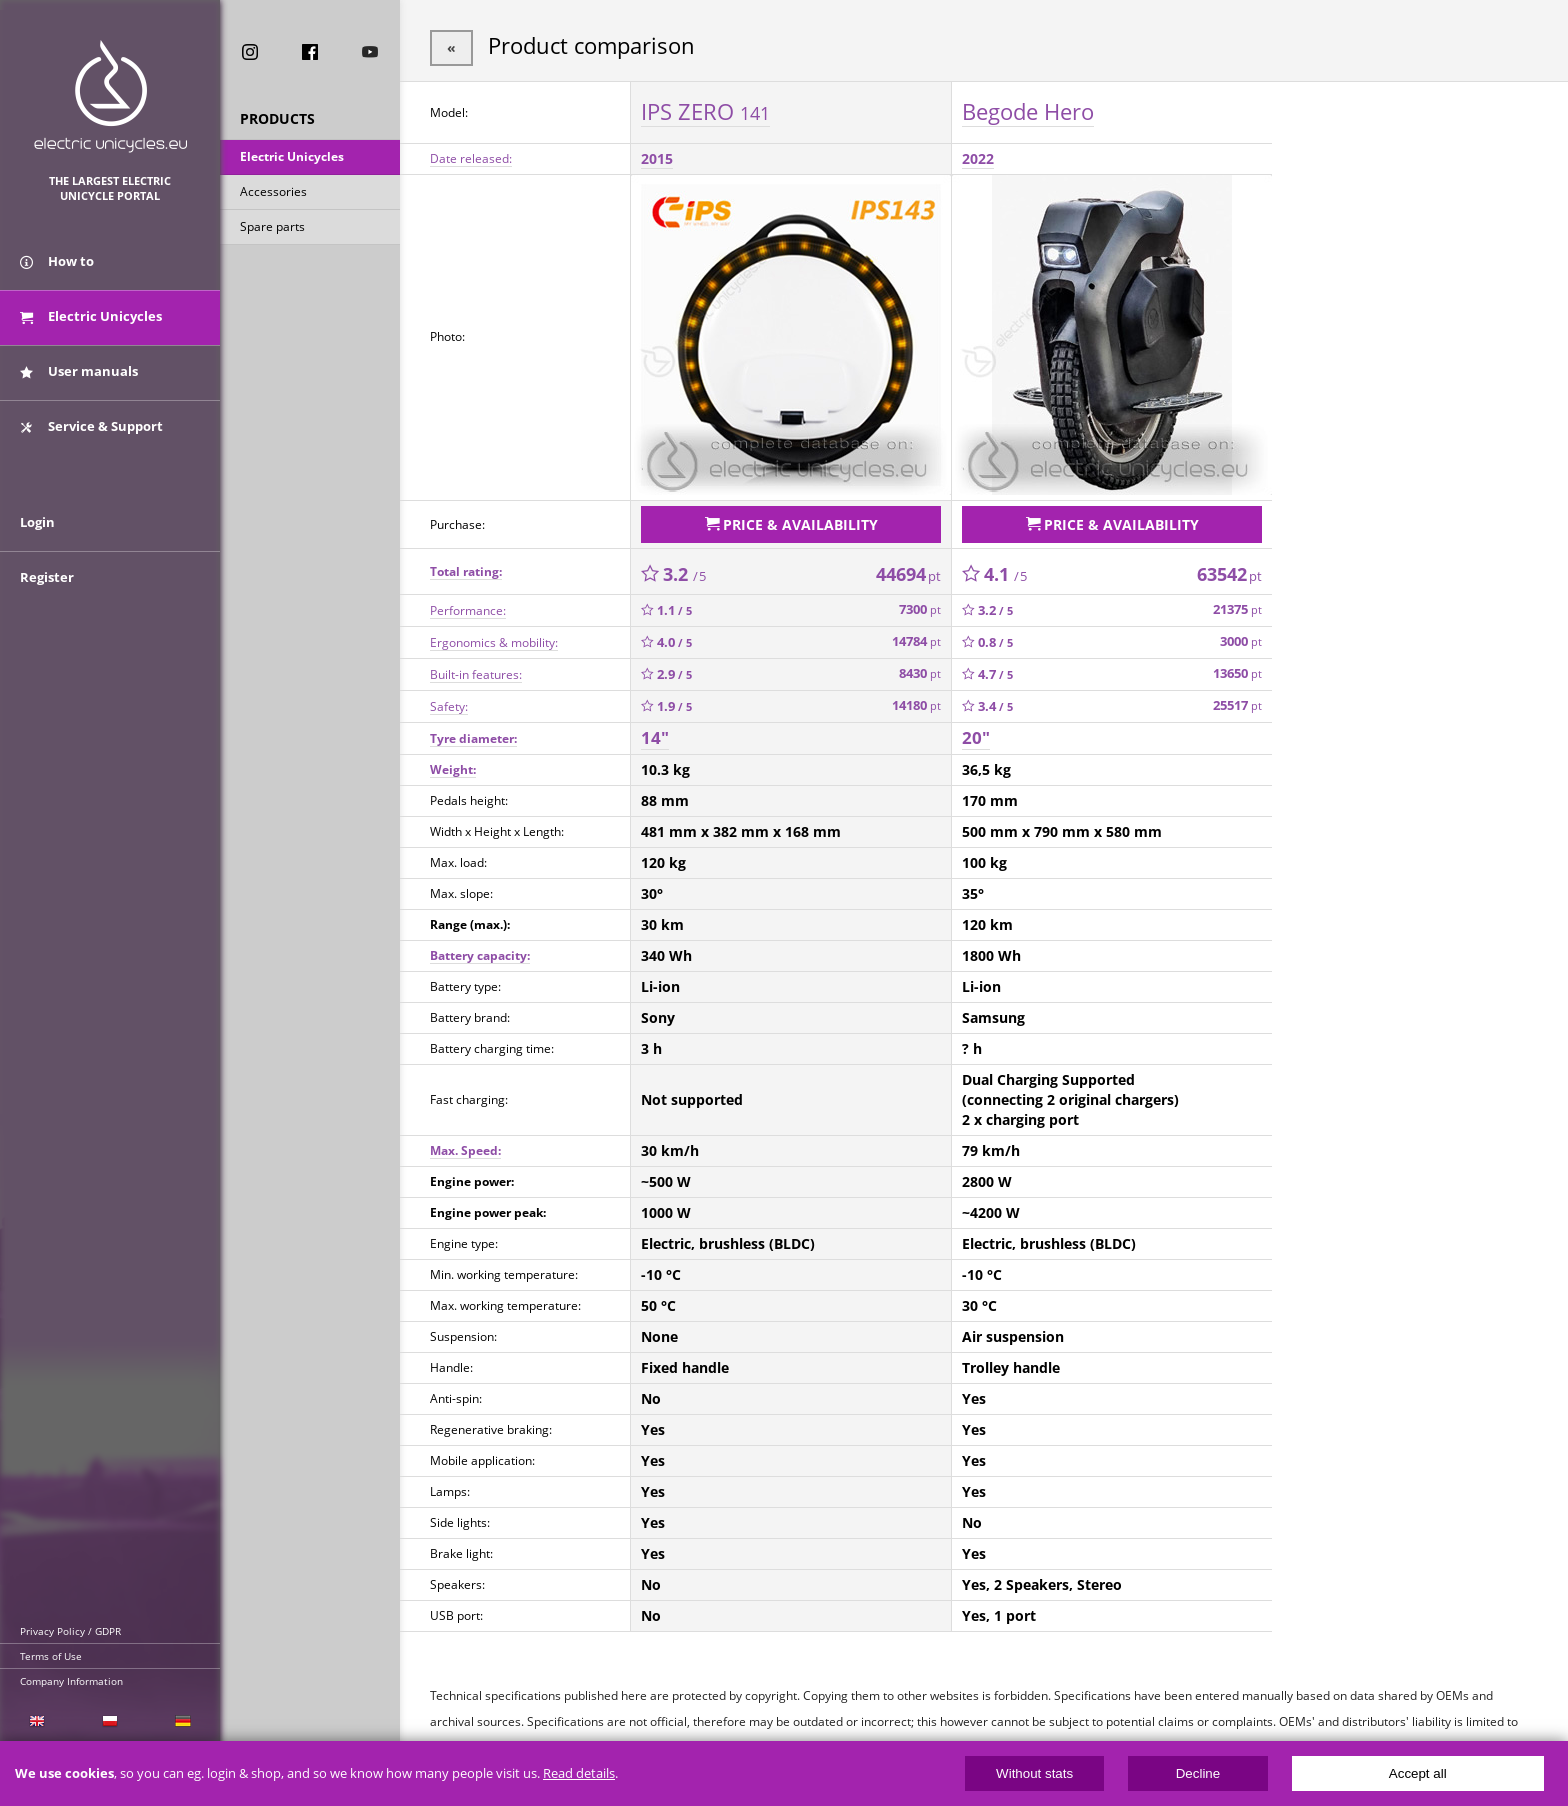 The image size is (1568, 1806). What do you see at coordinates (91, 433) in the screenshot?
I see `Service & Support` at bounding box center [91, 433].